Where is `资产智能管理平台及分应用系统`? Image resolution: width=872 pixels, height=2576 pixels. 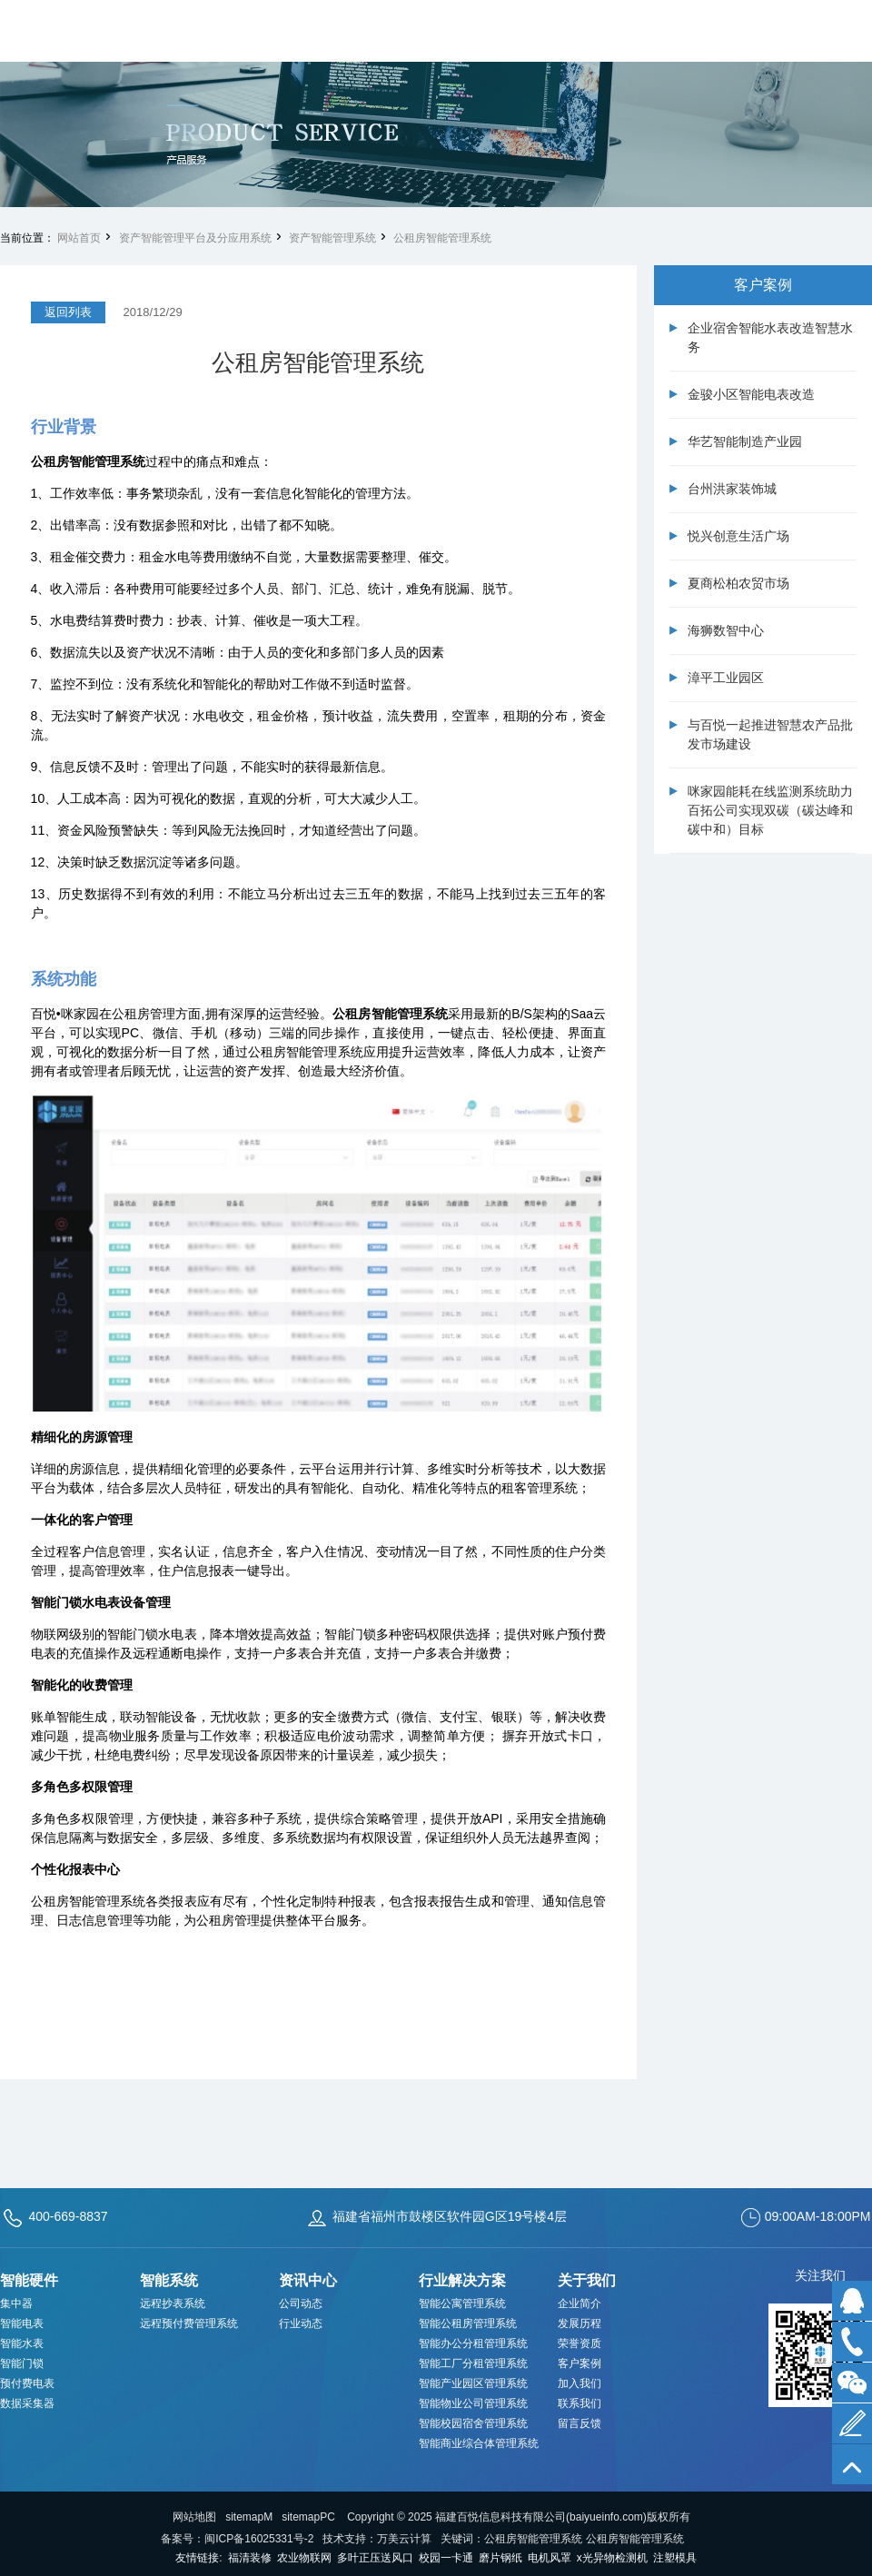
资产智能管理平台及分应用系统 is located at coordinates (195, 238).